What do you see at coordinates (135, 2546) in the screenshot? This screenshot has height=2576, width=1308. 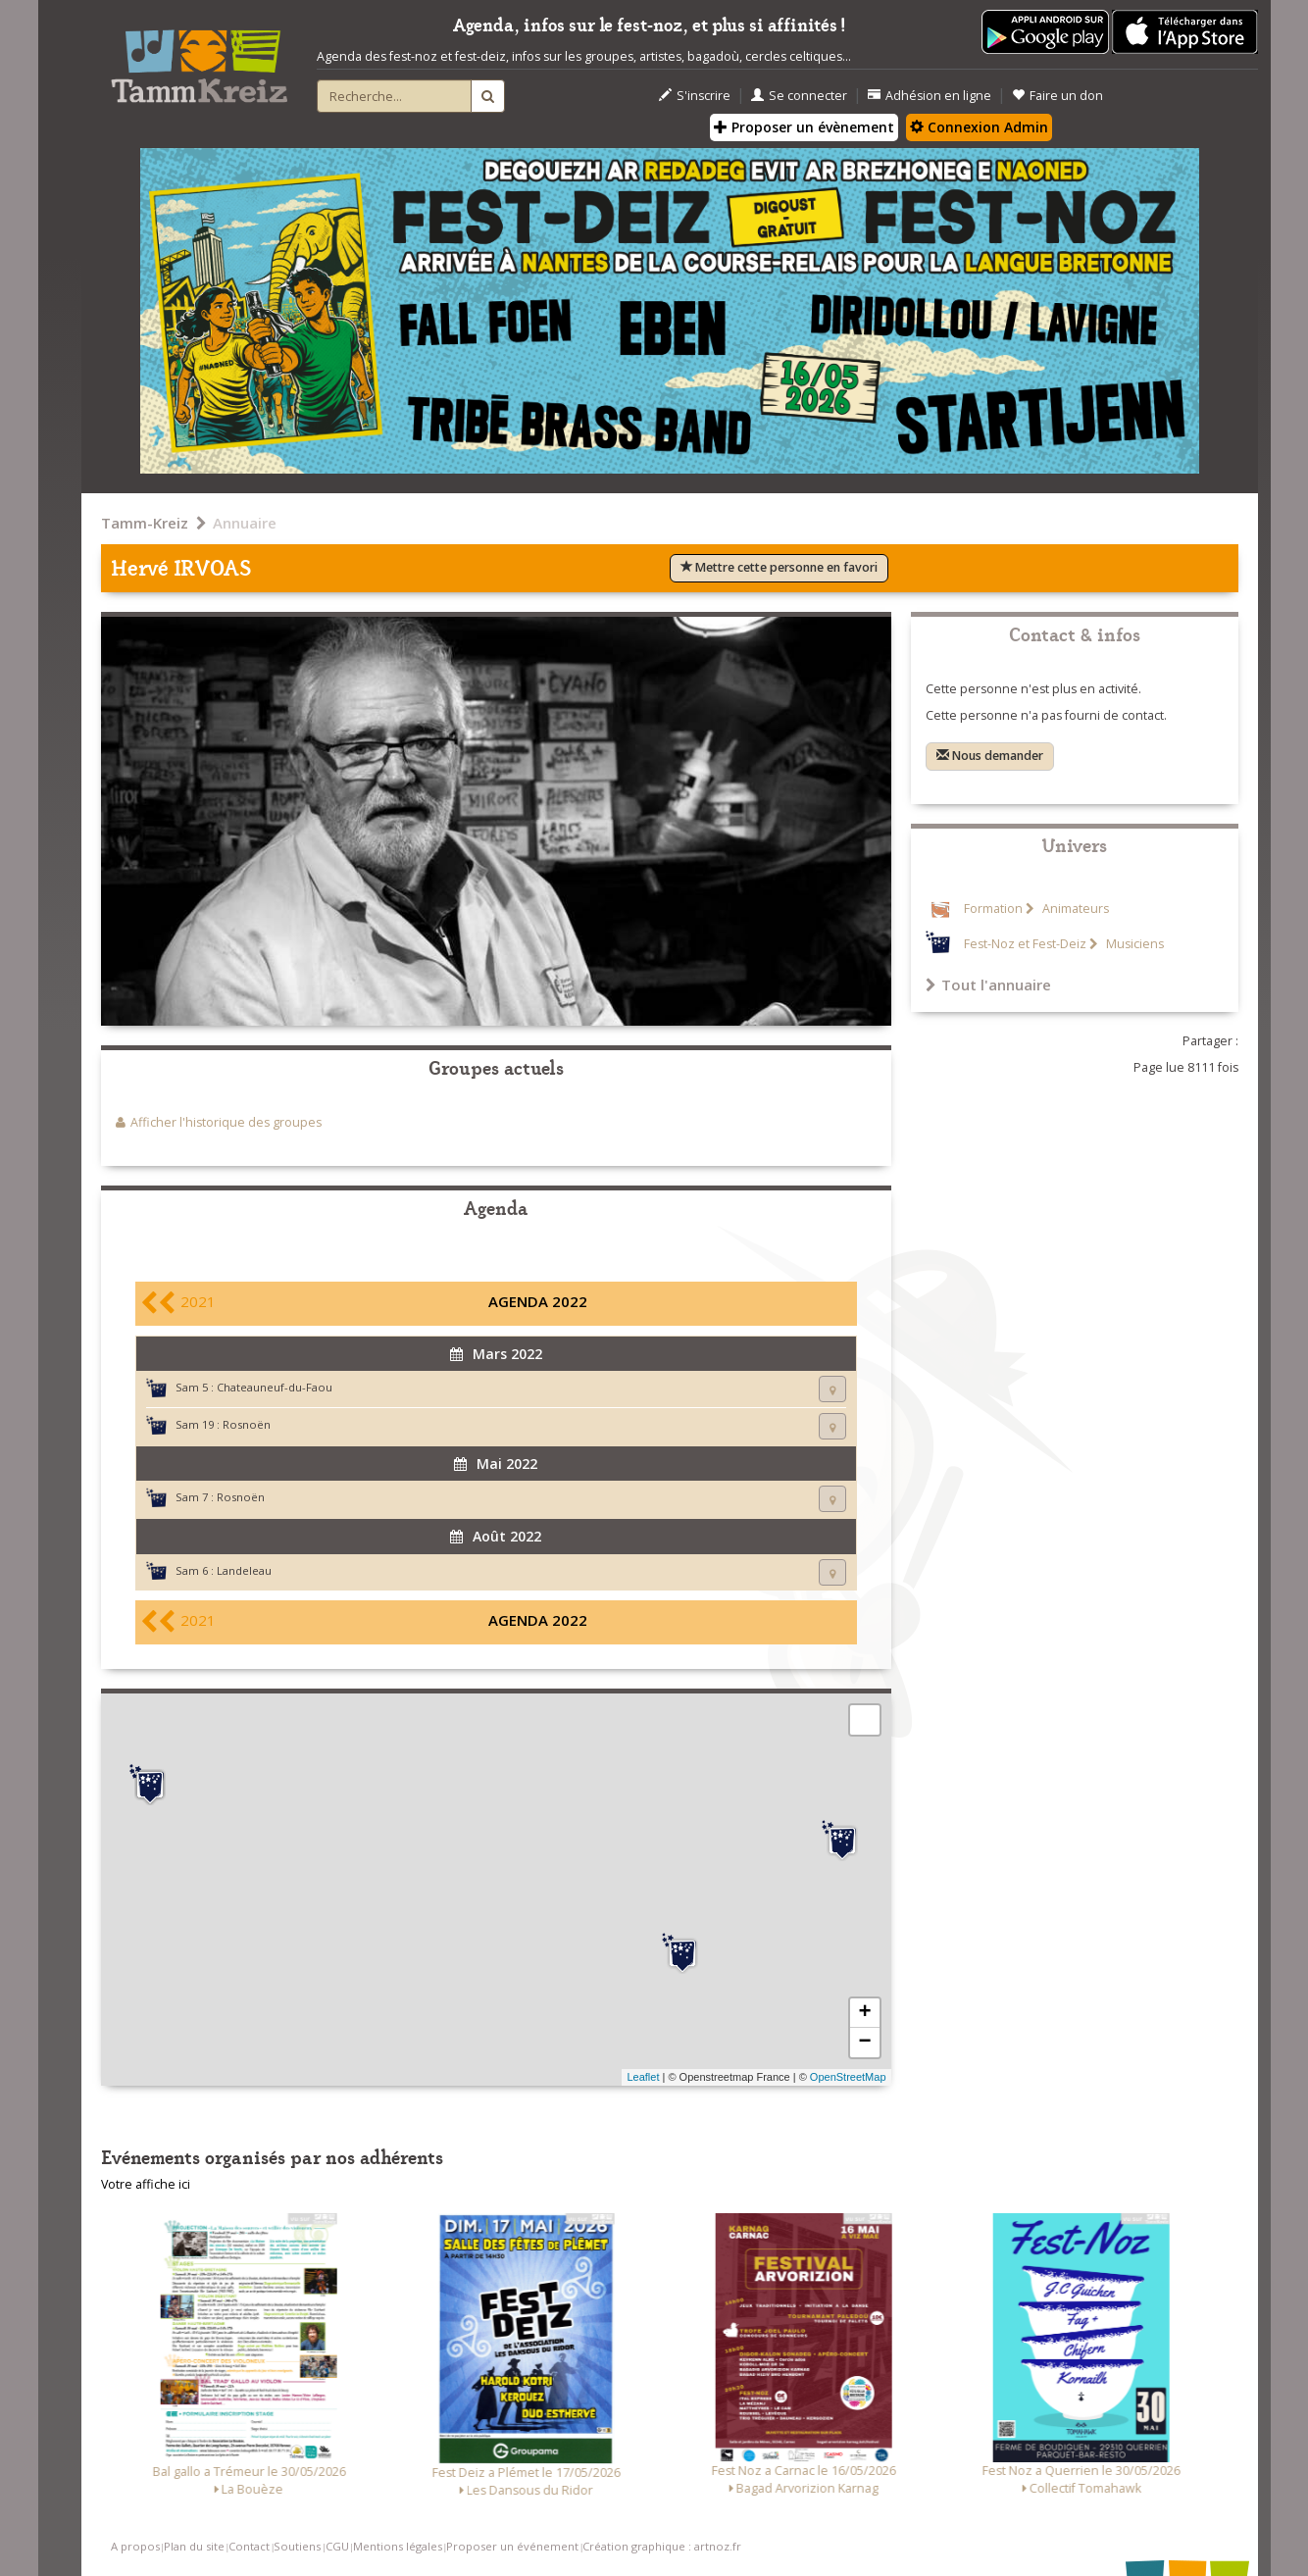 I see `A propos` at bounding box center [135, 2546].